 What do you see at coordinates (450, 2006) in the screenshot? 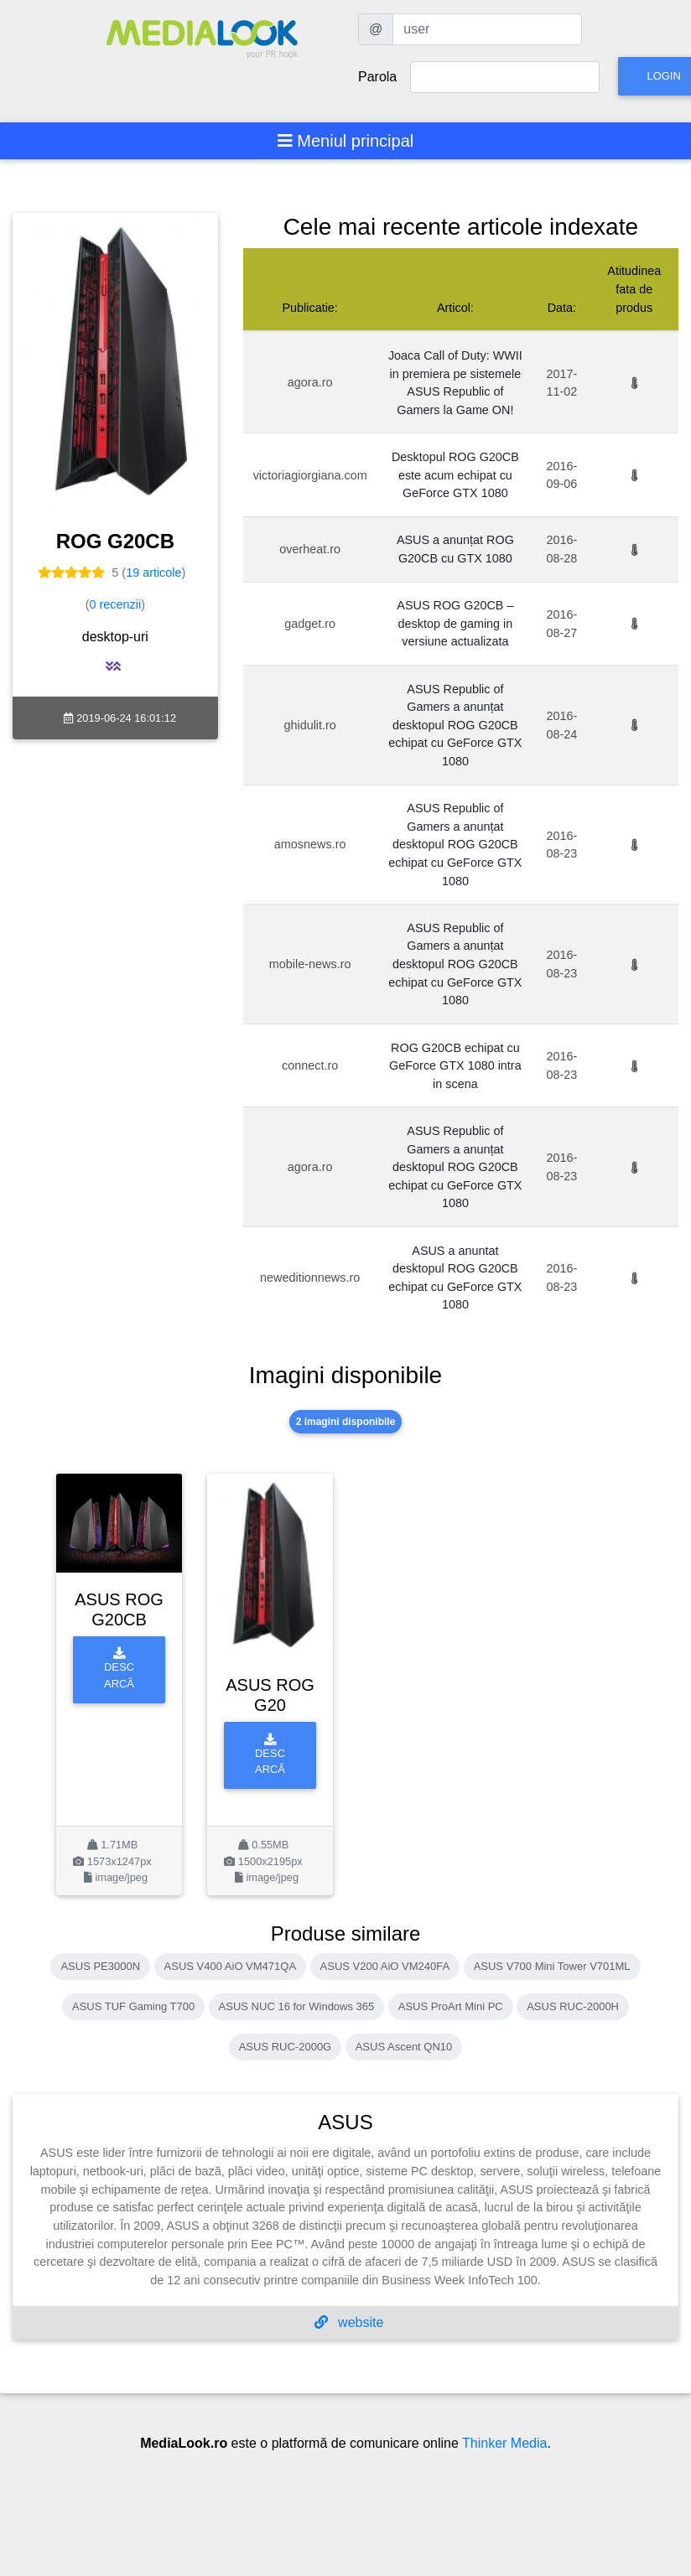
I see `ASUS ProArt Mini PC` at bounding box center [450, 2006].